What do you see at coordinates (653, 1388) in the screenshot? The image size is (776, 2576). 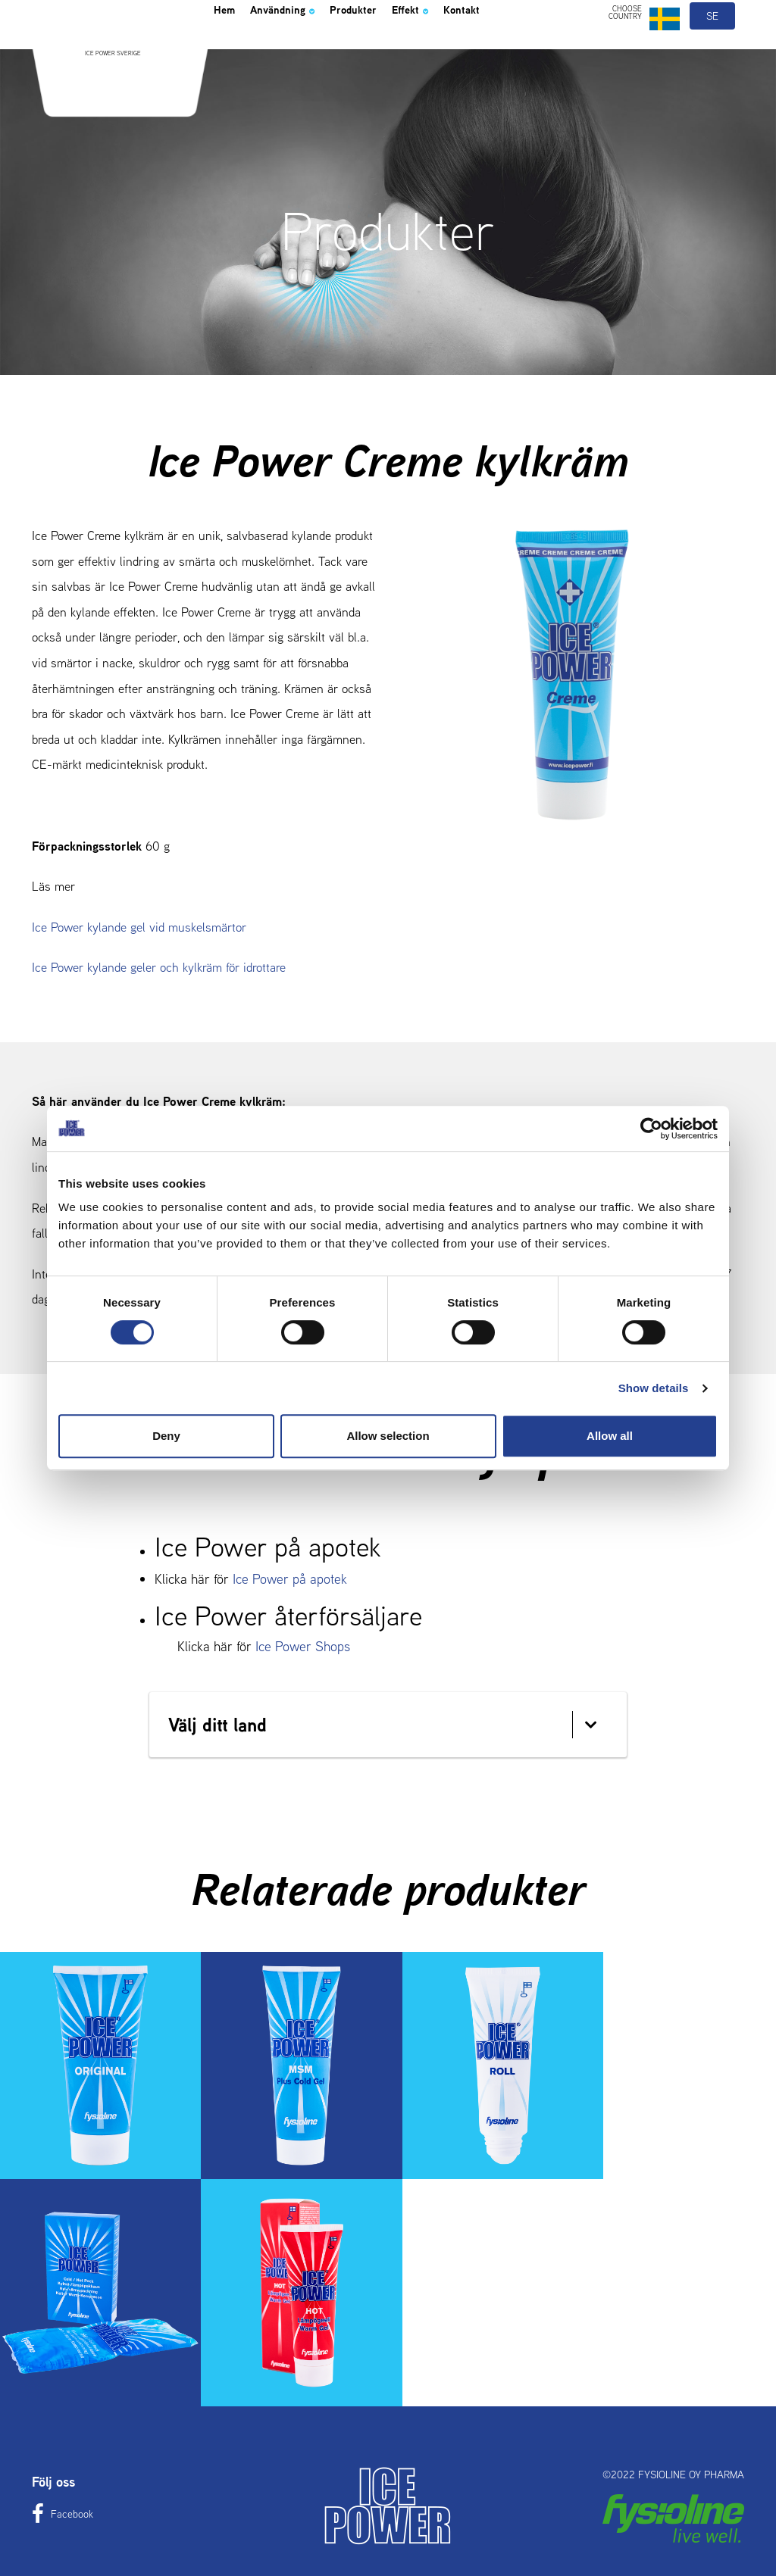 I see `Show details` at bounding box center [653, 1388].